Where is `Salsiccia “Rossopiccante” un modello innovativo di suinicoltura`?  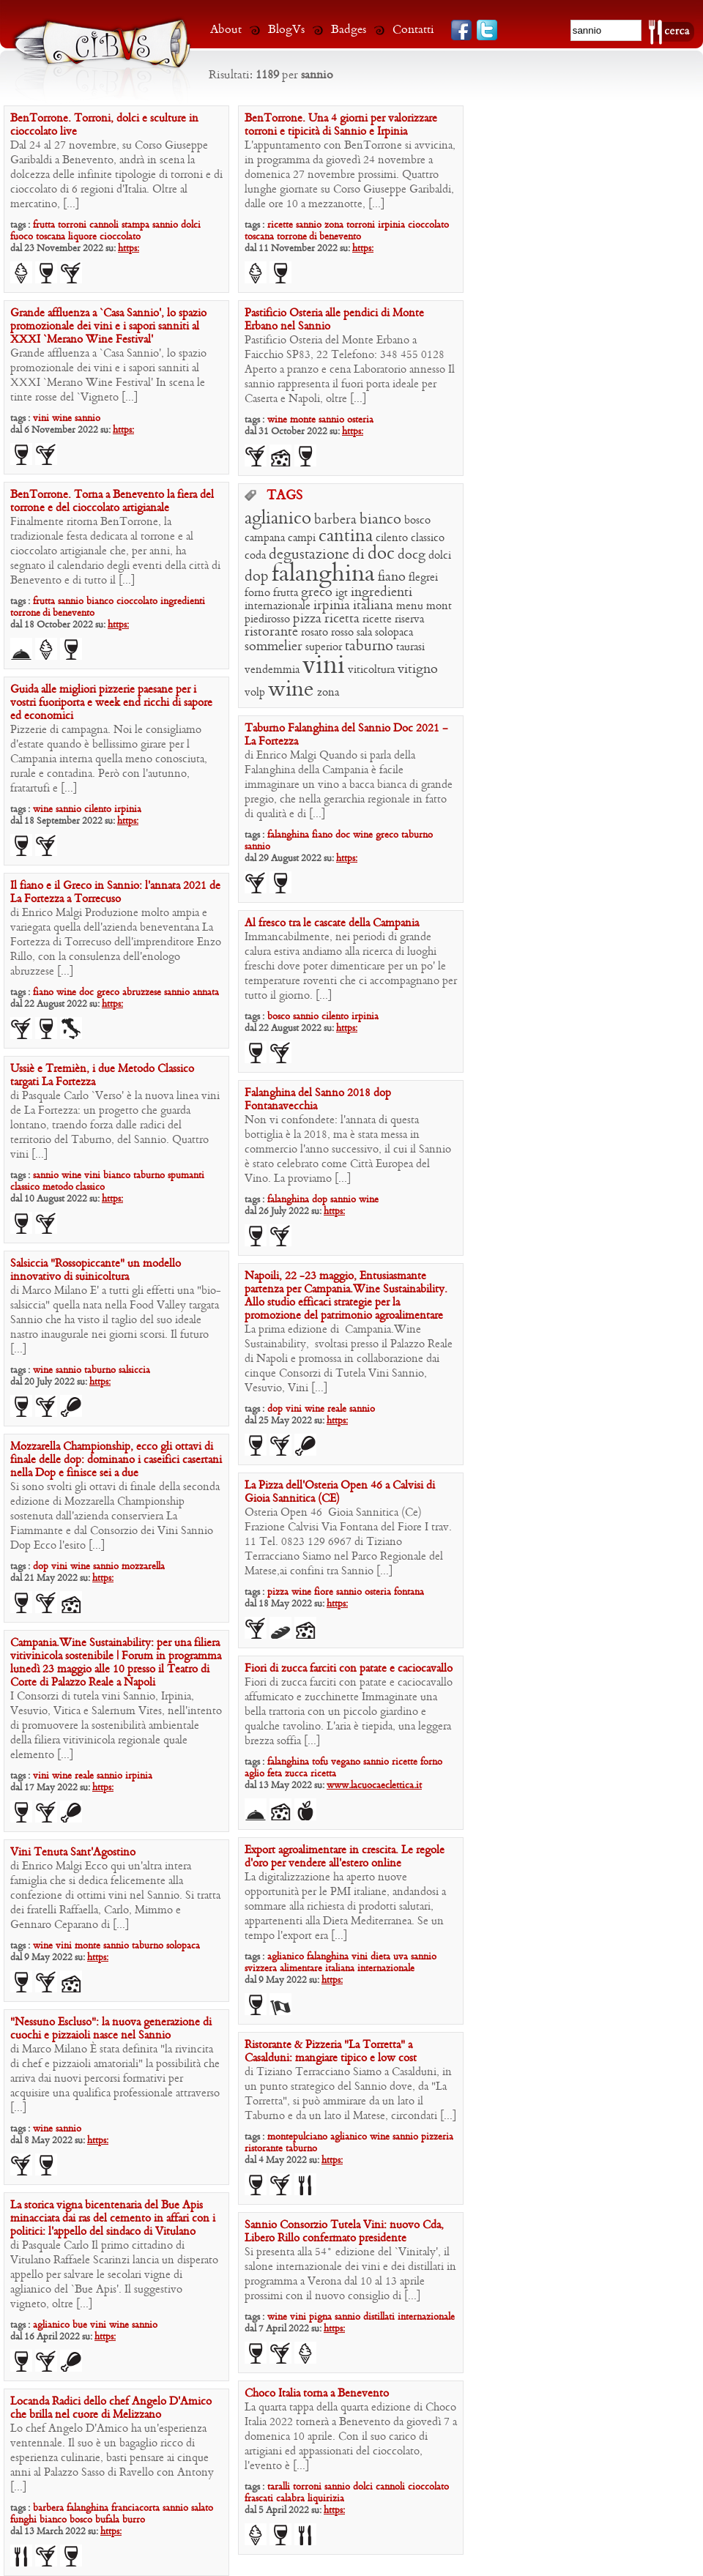 Salsiccia “Rossopiccante” un modello innovativo di suinicoltura is located at coordinates (95, 1270).